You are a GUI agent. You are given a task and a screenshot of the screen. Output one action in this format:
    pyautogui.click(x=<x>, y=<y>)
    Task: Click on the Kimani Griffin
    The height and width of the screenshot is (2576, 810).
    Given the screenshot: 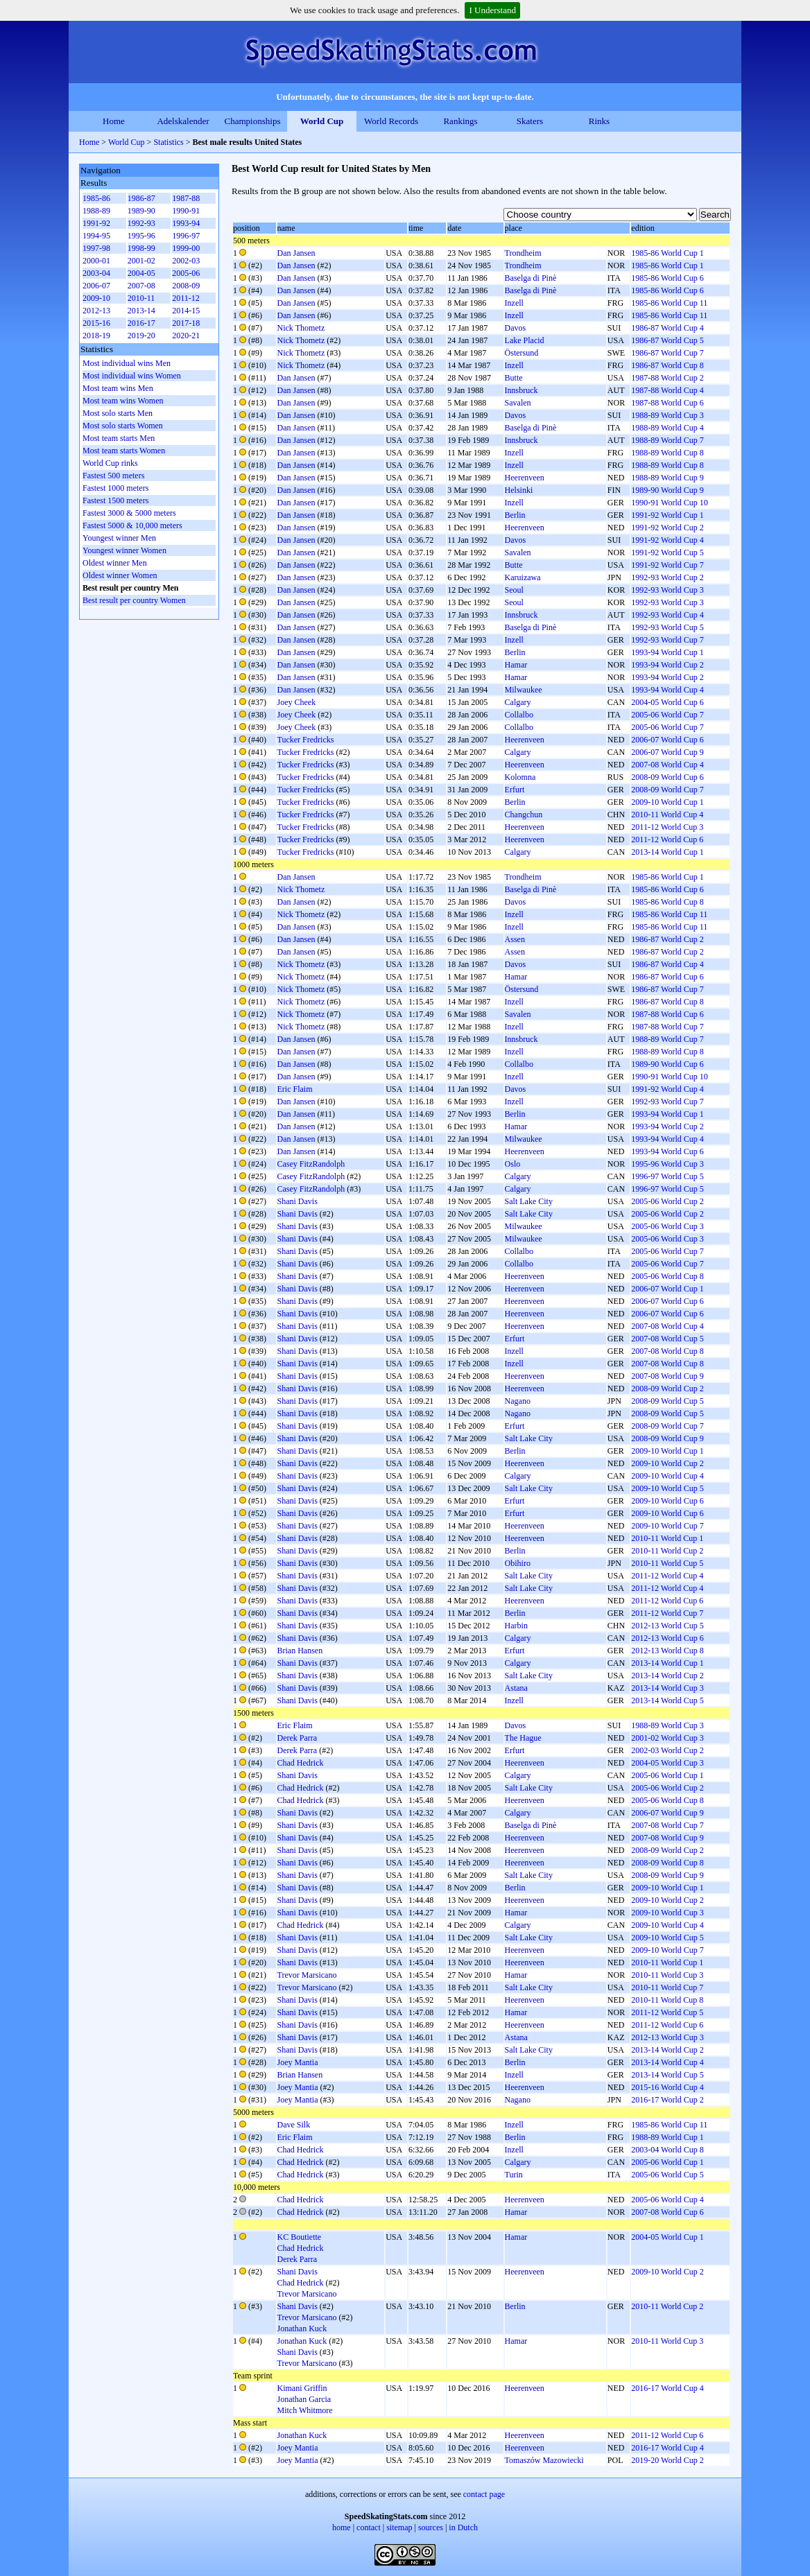 What is the action you would take?
    pyautogui.click(x=302, y=2388)
    